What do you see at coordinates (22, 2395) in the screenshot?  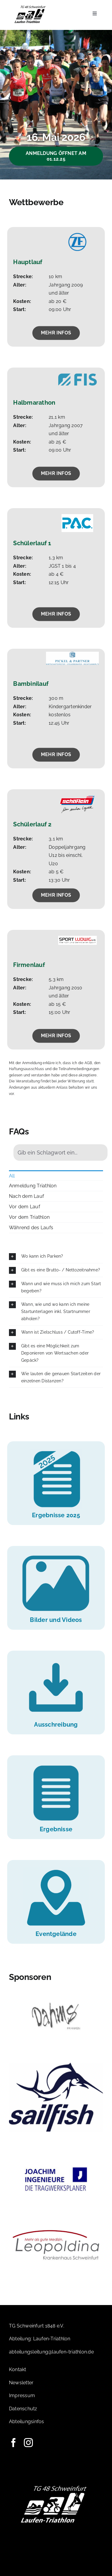 I see `Impressum` at bounding box center [22, 2395].